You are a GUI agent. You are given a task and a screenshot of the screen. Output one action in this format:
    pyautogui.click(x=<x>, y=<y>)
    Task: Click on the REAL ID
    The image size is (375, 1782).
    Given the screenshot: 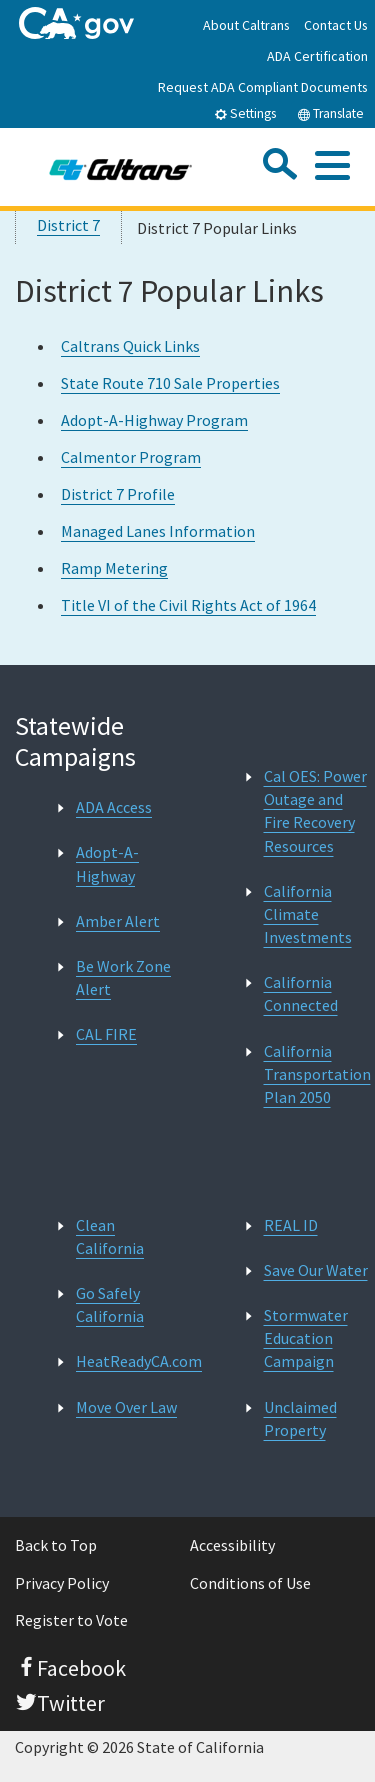 What is the action you would take?
    pyautogui.click(x=291, y=1225)
    